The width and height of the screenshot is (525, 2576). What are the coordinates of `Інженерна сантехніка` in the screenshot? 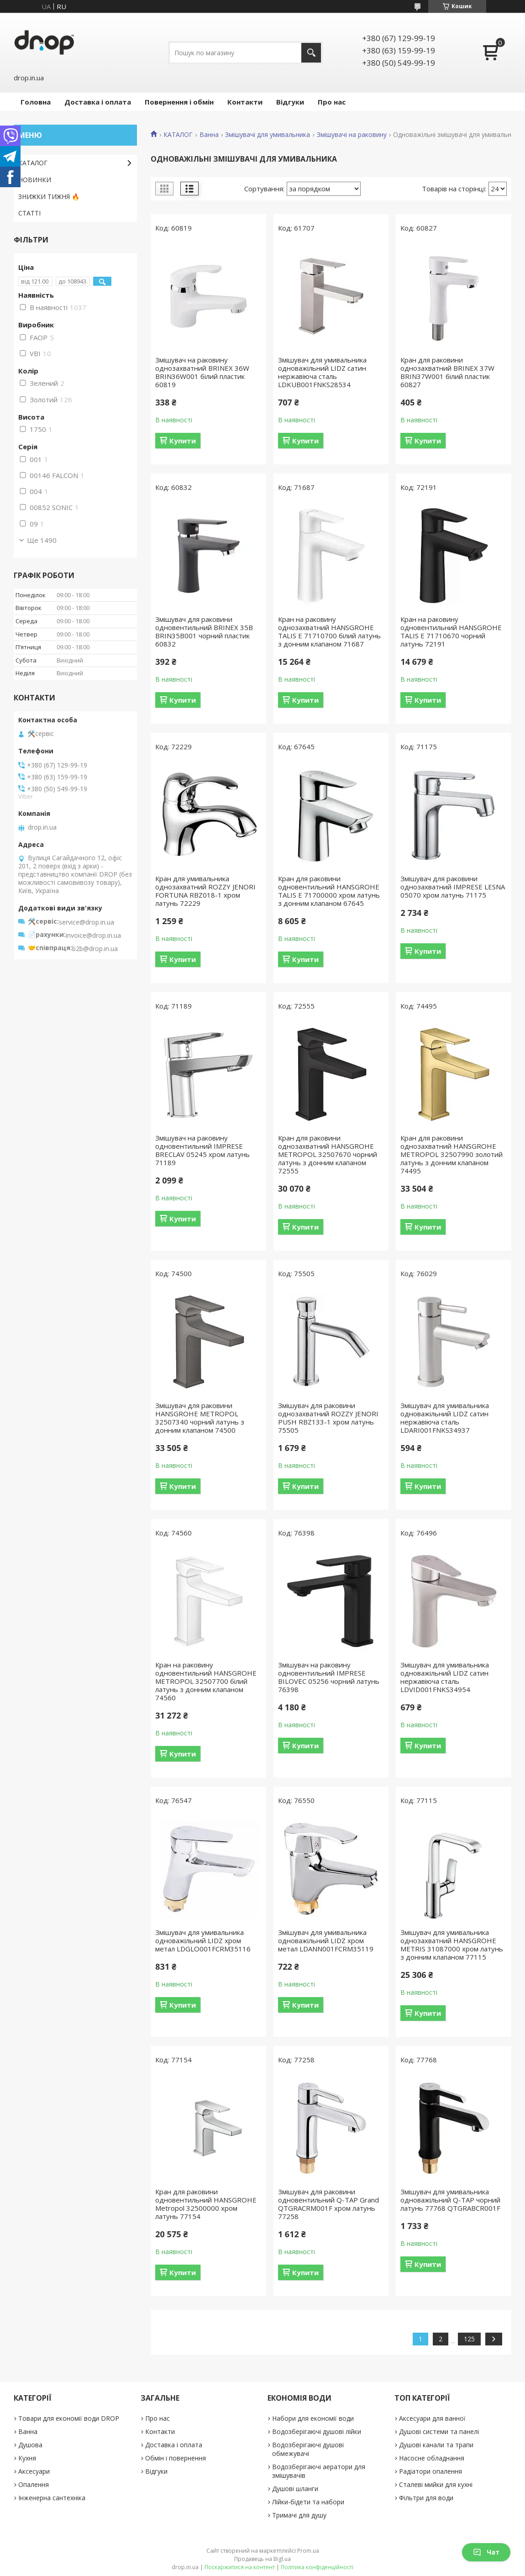 It's located at (51, 2497).